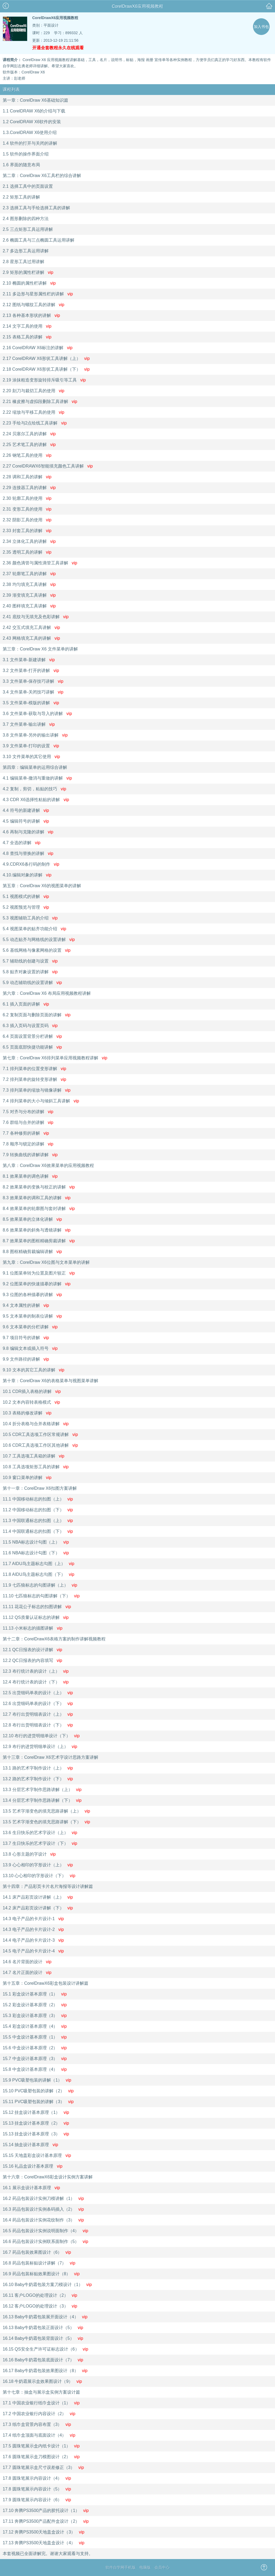  I want to click on 1.1 CorelDRAW X6的介绍与下载, so click(34, 111).